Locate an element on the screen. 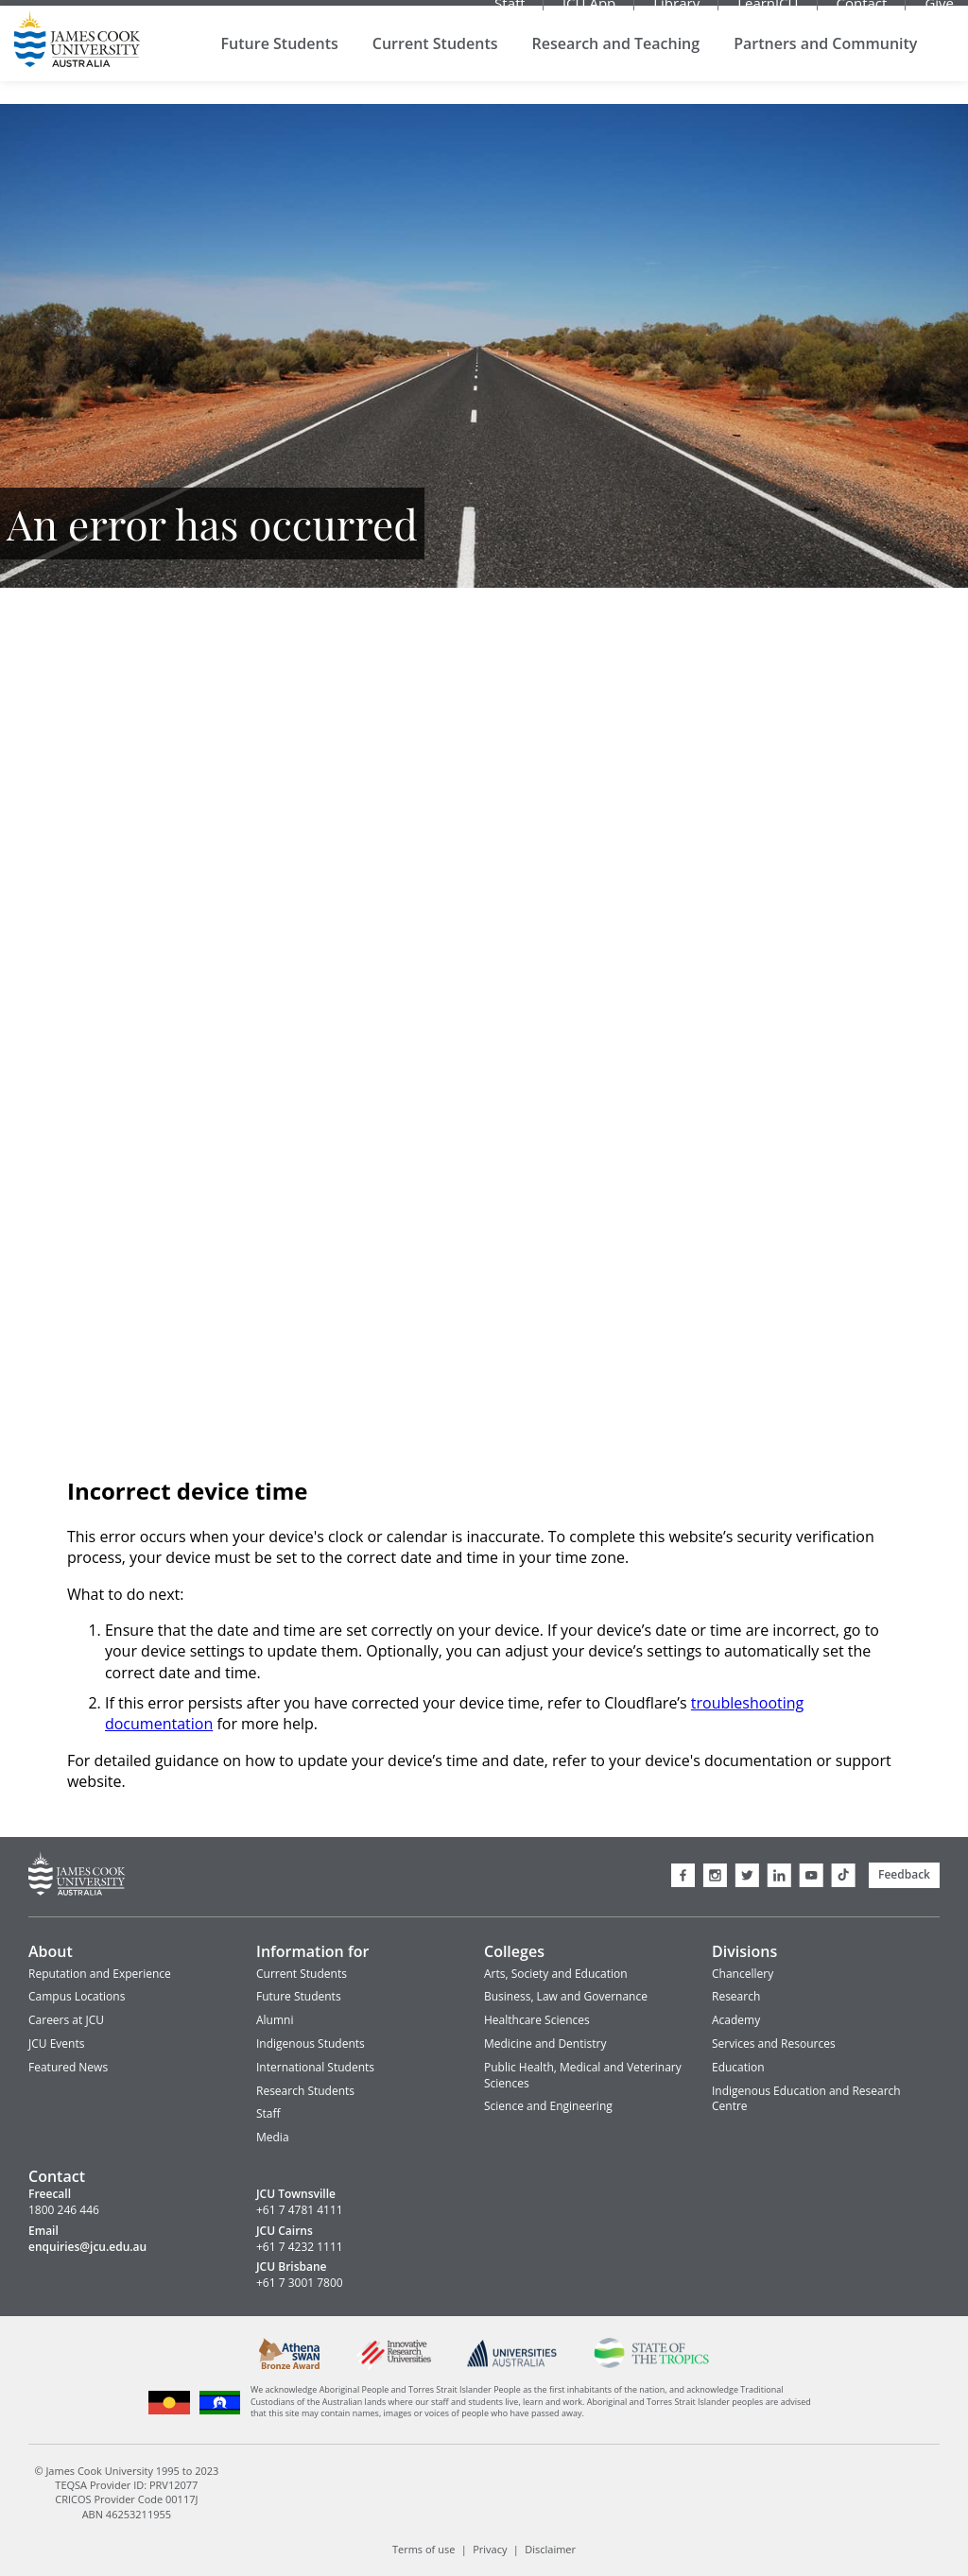  International Students is located at coordinates (315, 2067).